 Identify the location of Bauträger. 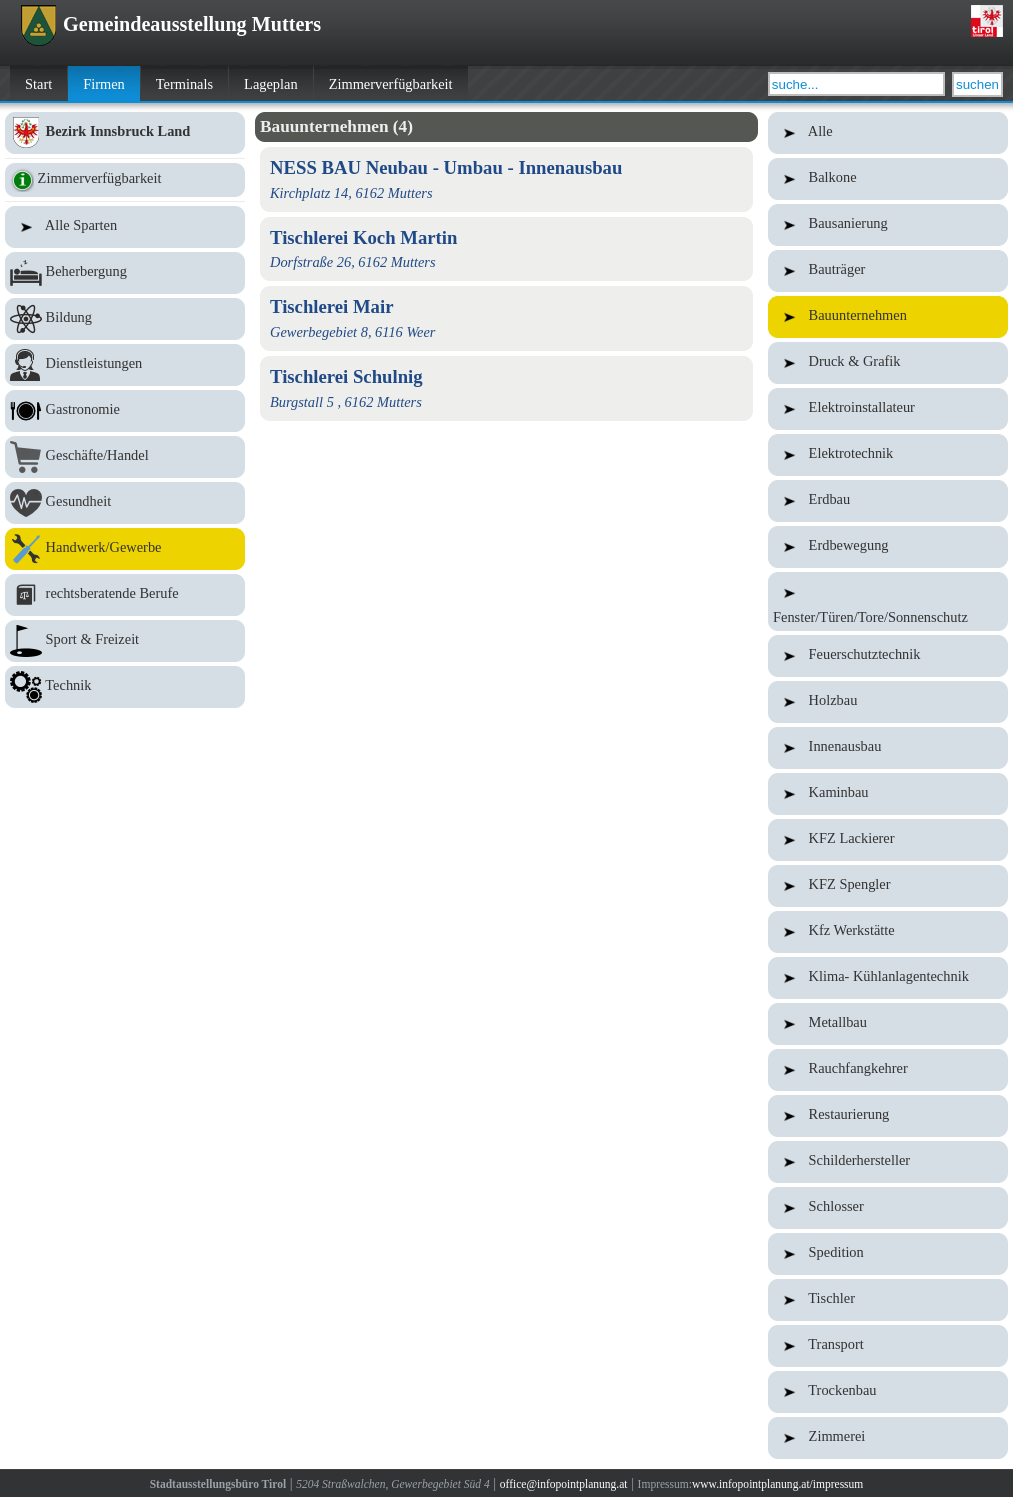
(888, 271).